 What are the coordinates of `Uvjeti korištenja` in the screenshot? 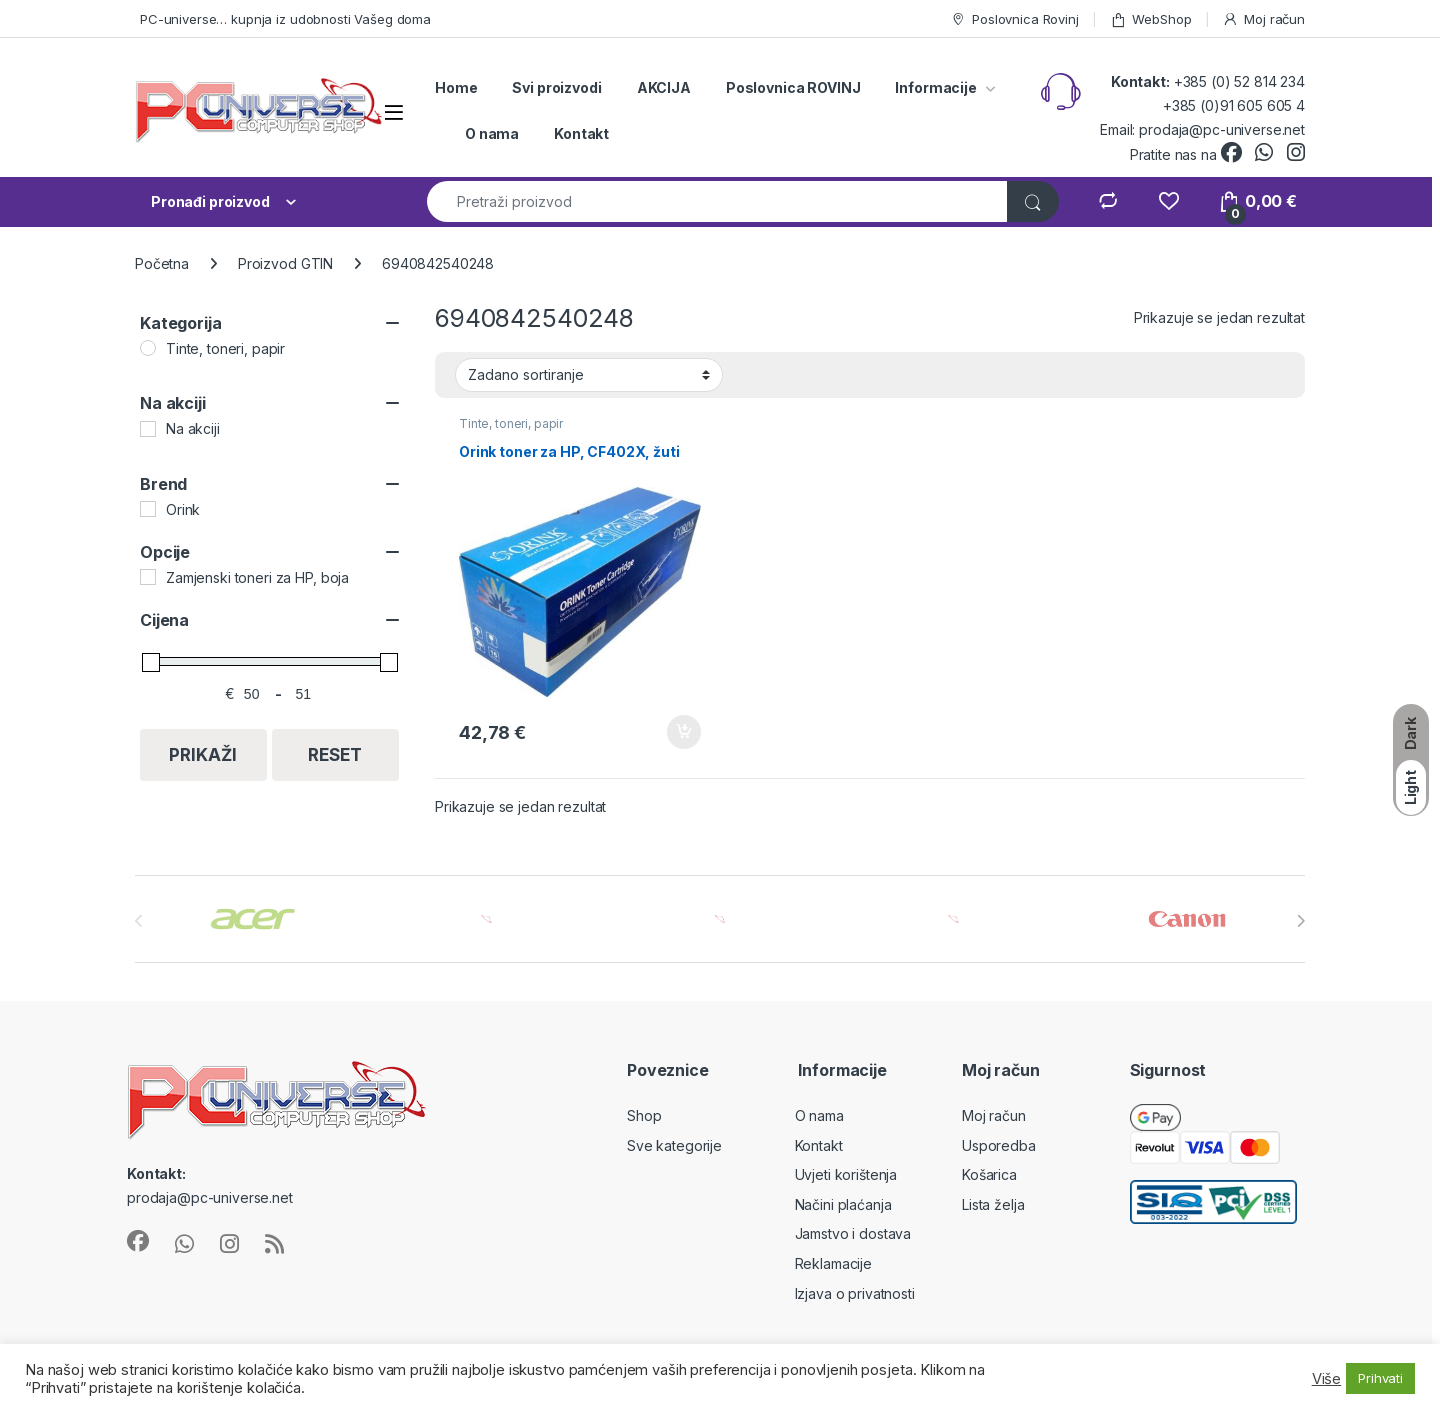 It's located at (846, 1174).